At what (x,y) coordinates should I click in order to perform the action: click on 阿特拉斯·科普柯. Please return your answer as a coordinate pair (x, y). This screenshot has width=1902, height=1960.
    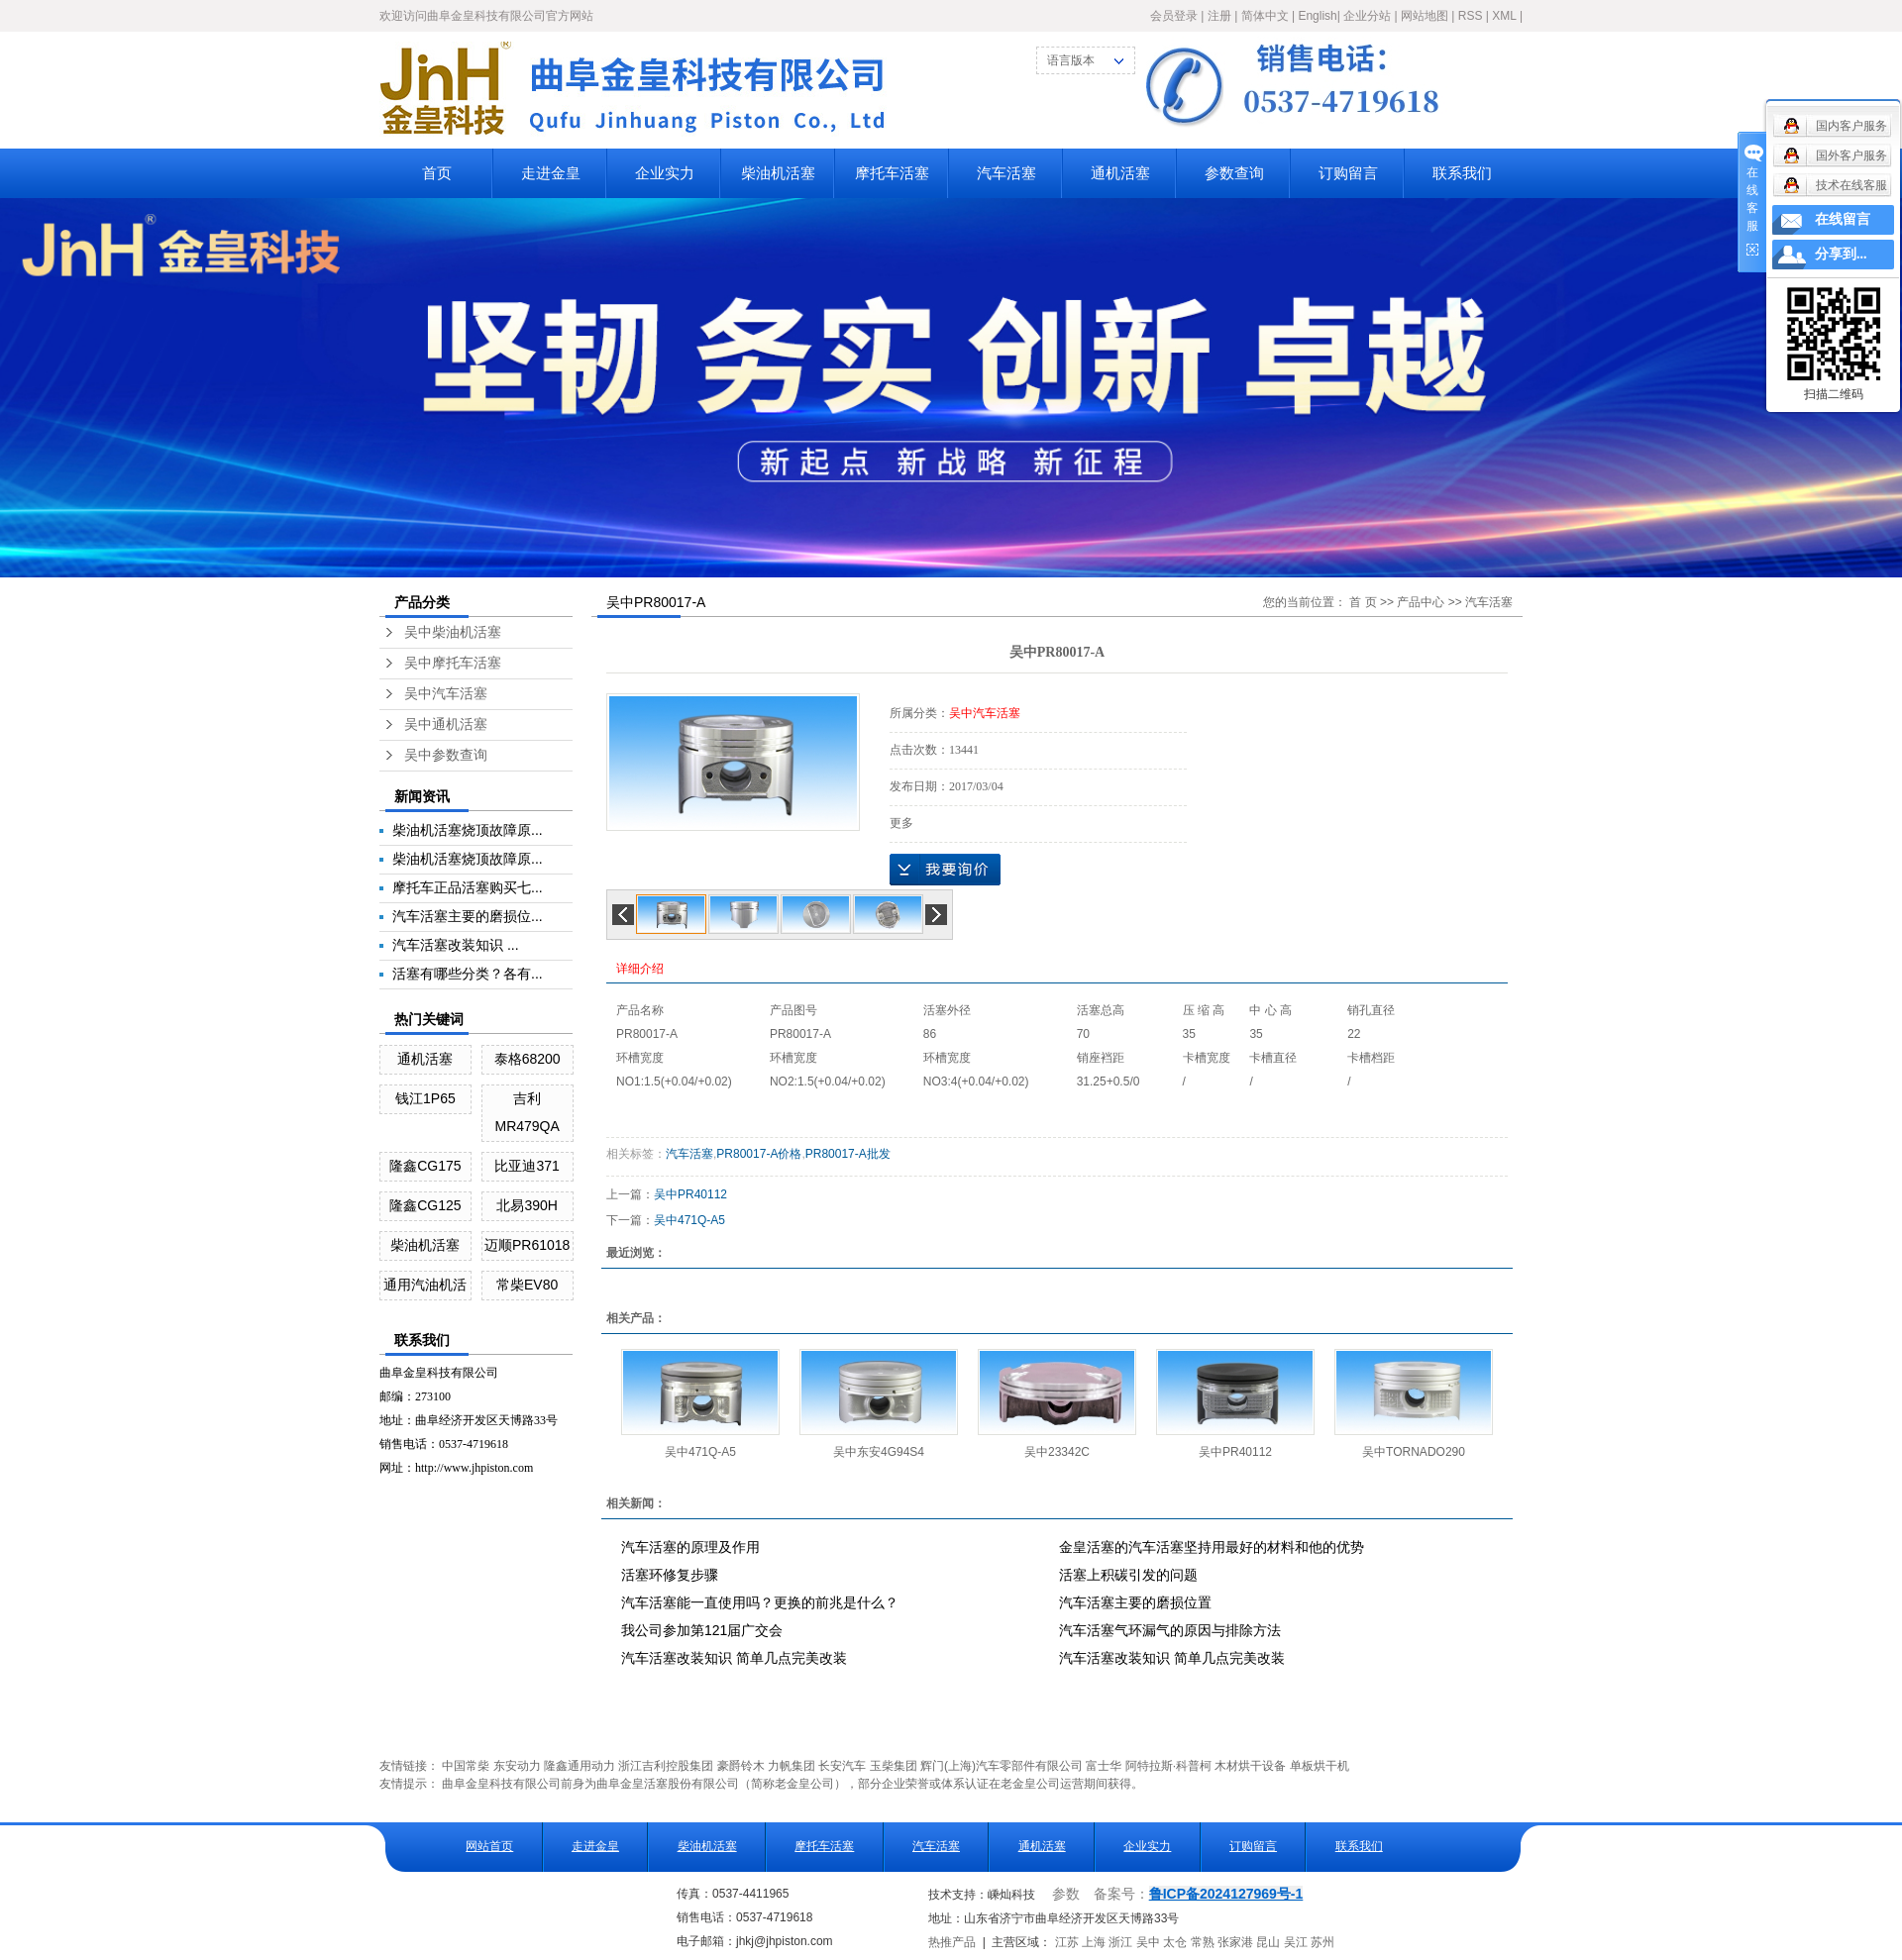
    Looking at the image, I should click on (1168, 1766).